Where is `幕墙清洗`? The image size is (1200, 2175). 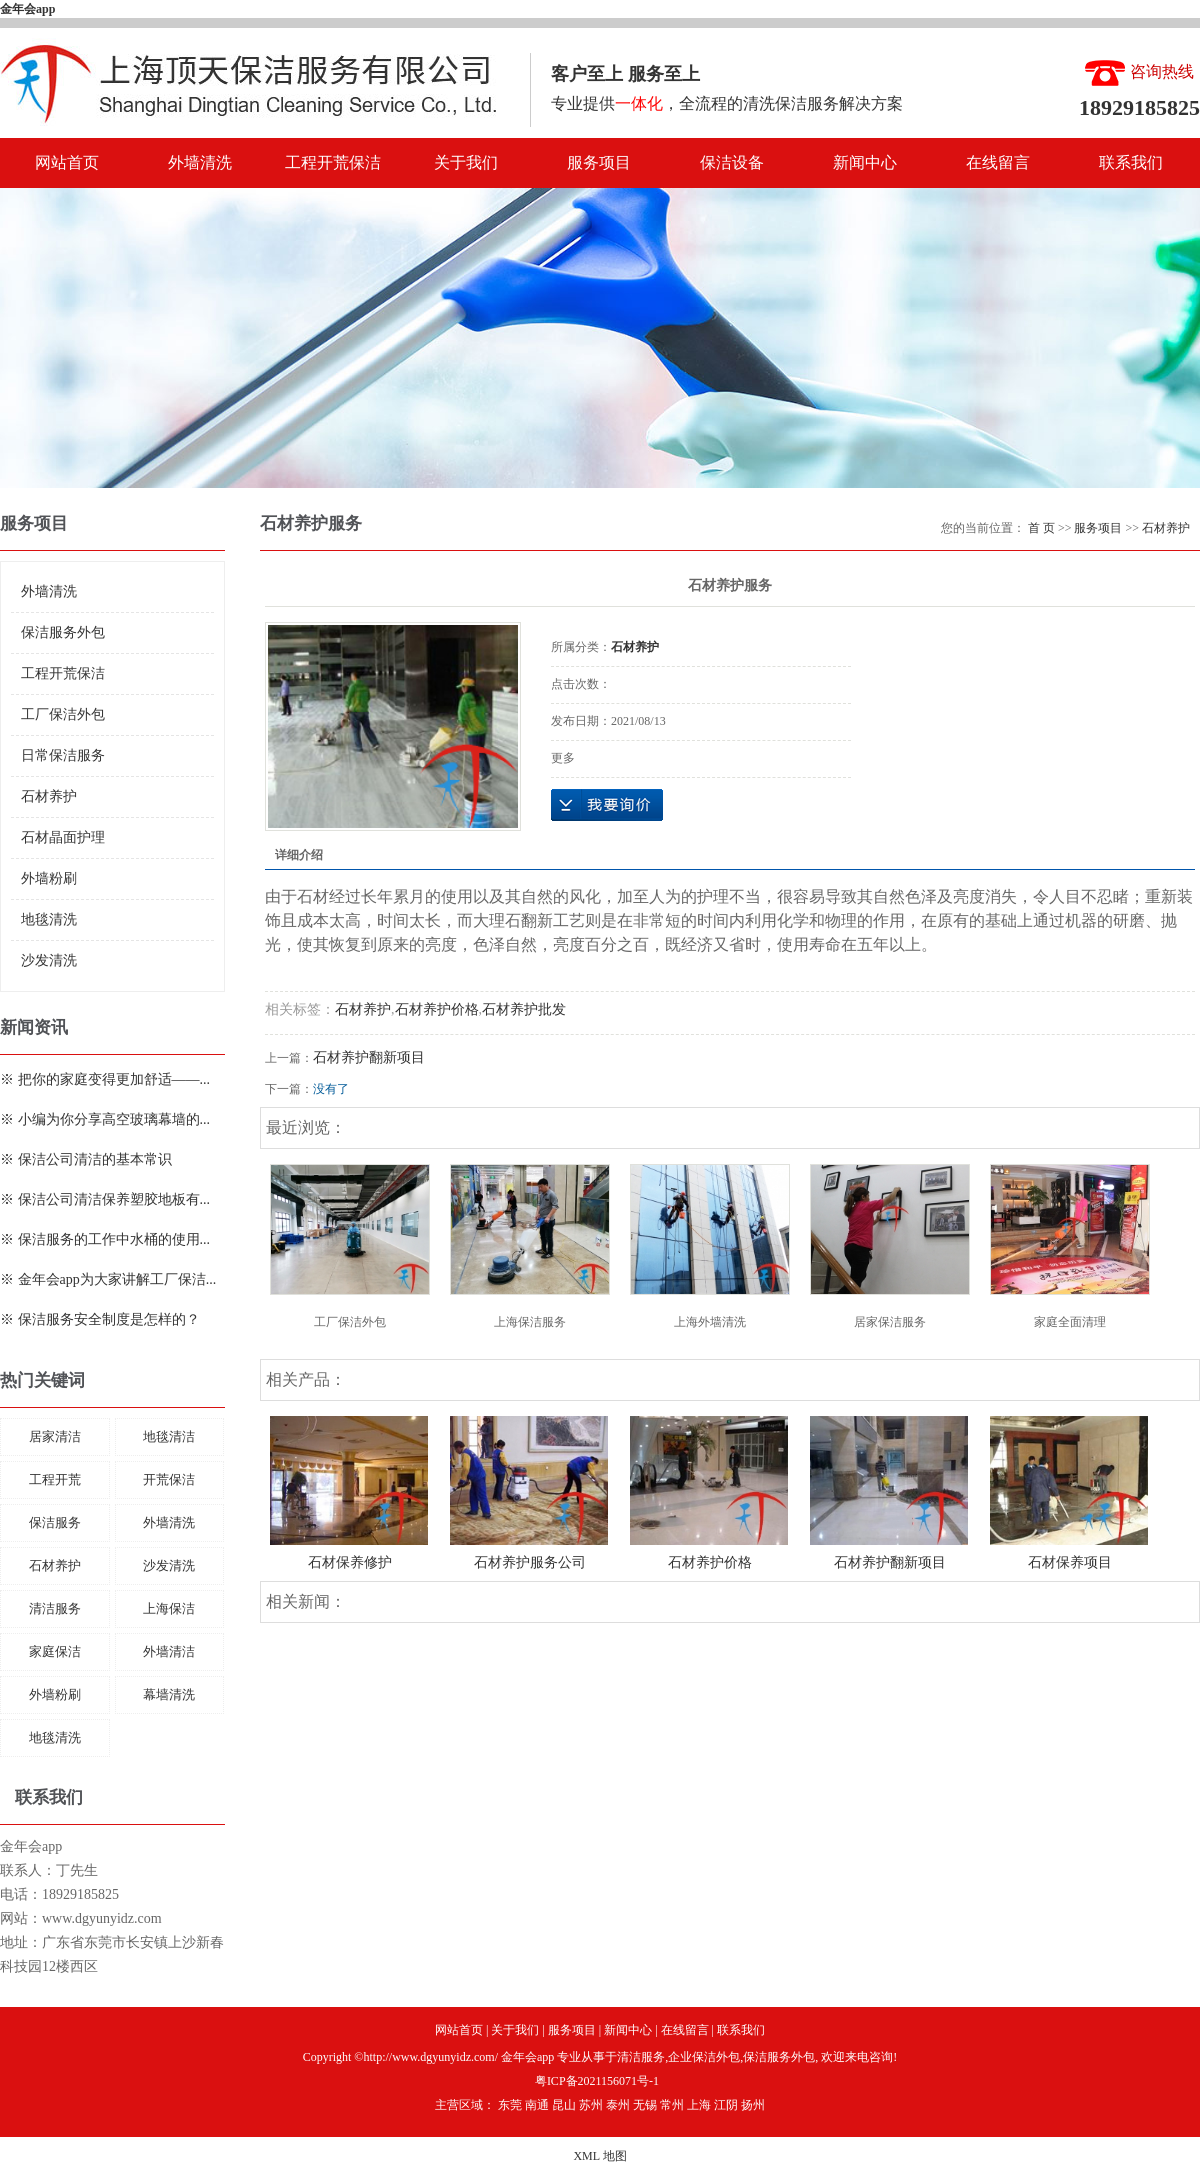
幕墙清洗 is located at coordinates (169, 1694).